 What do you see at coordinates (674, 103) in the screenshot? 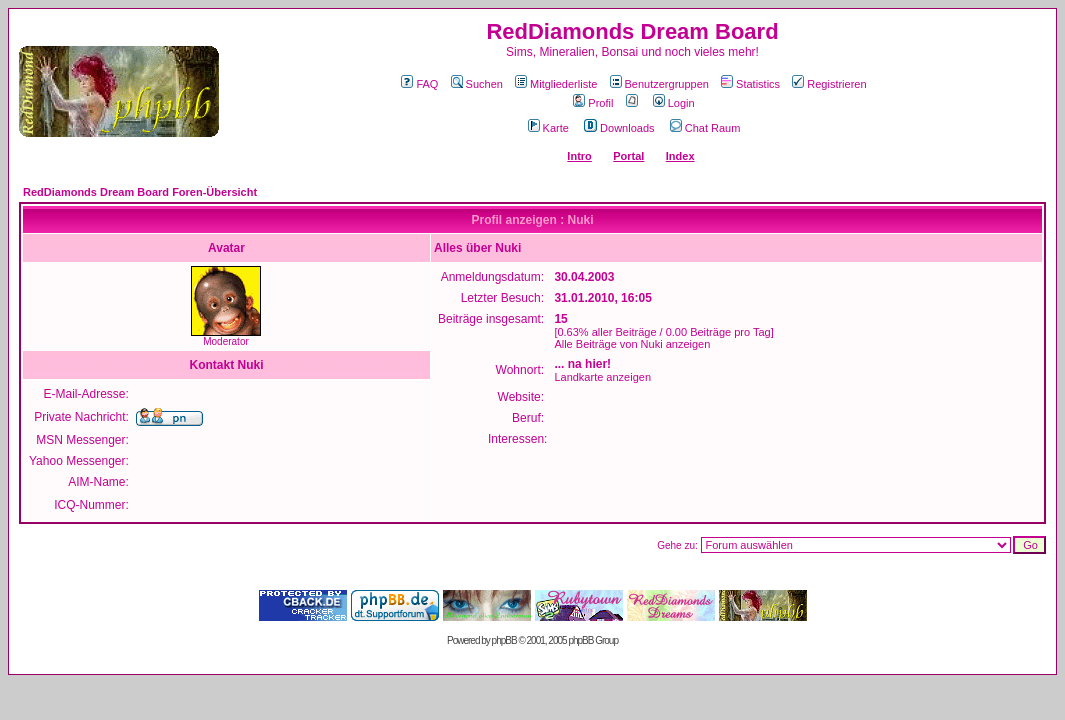
I see `Login` at bounding box center [674, 103].